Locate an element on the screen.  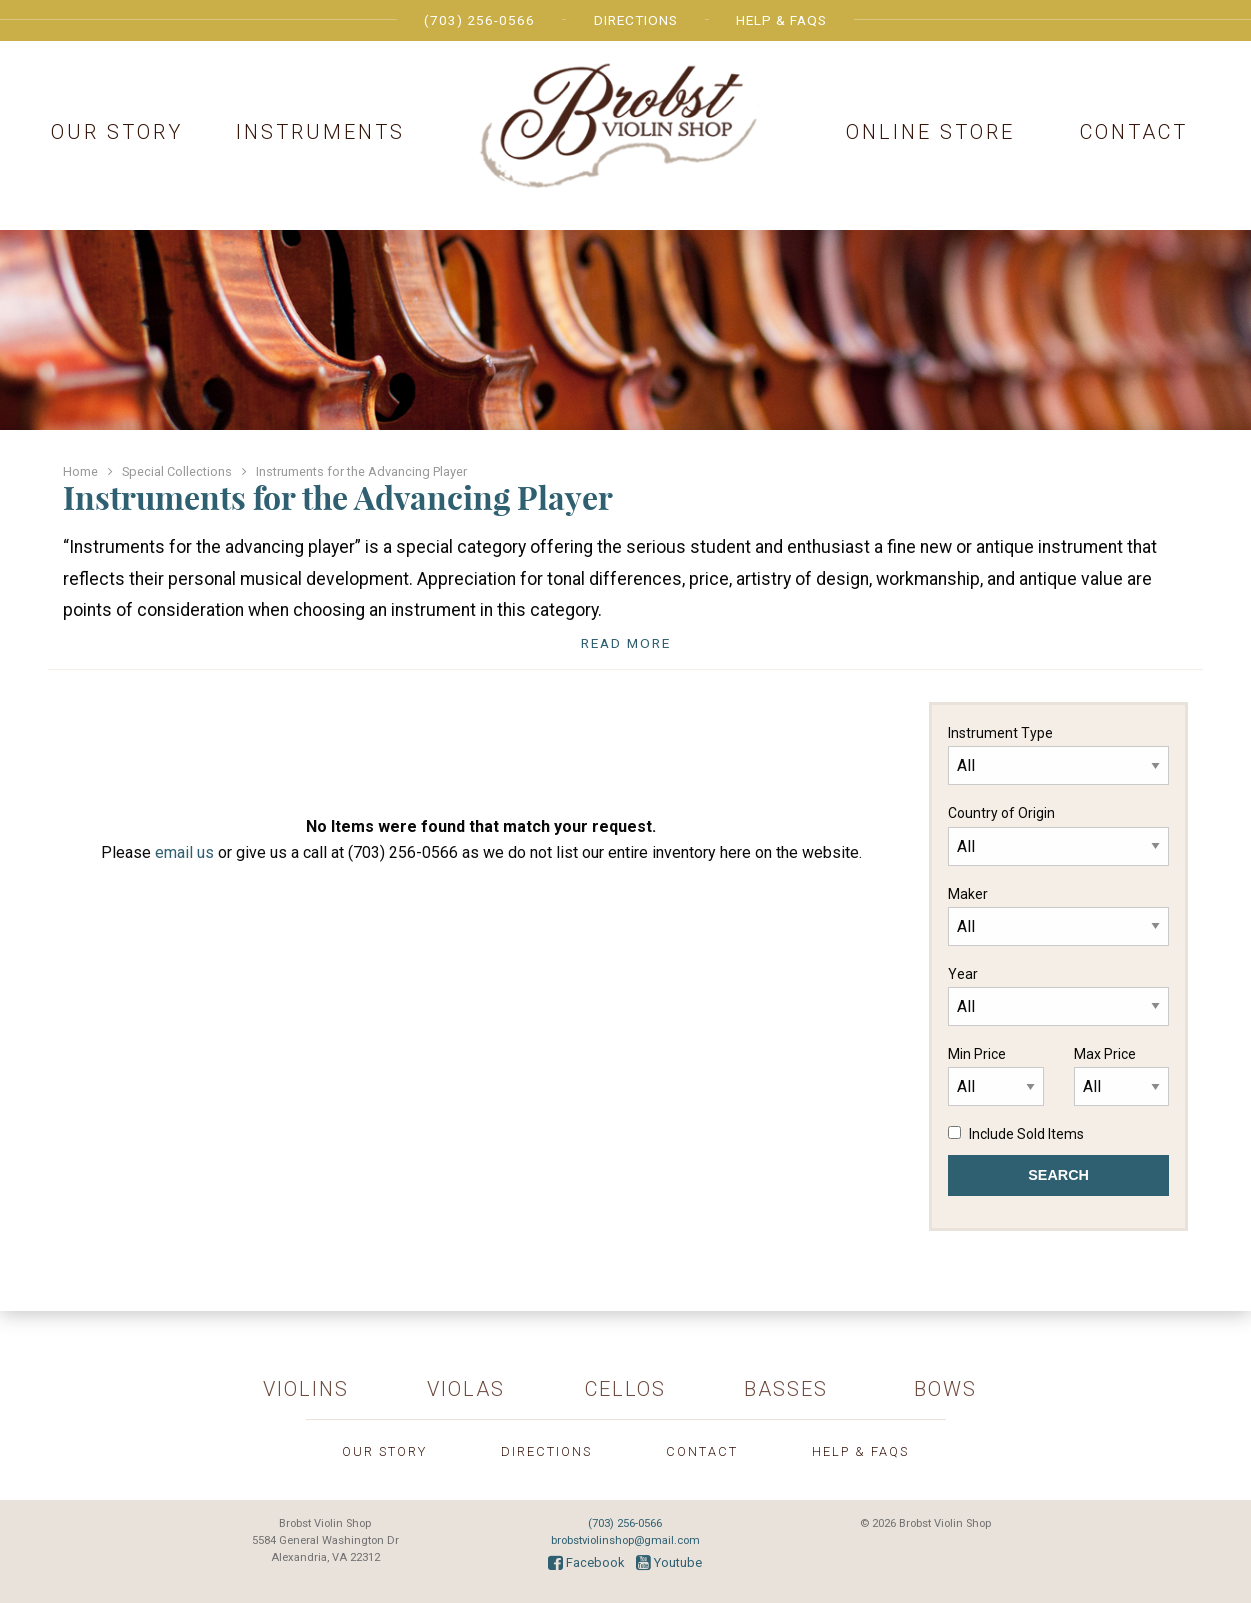
Cellos is located at coordinates (625, 1389).